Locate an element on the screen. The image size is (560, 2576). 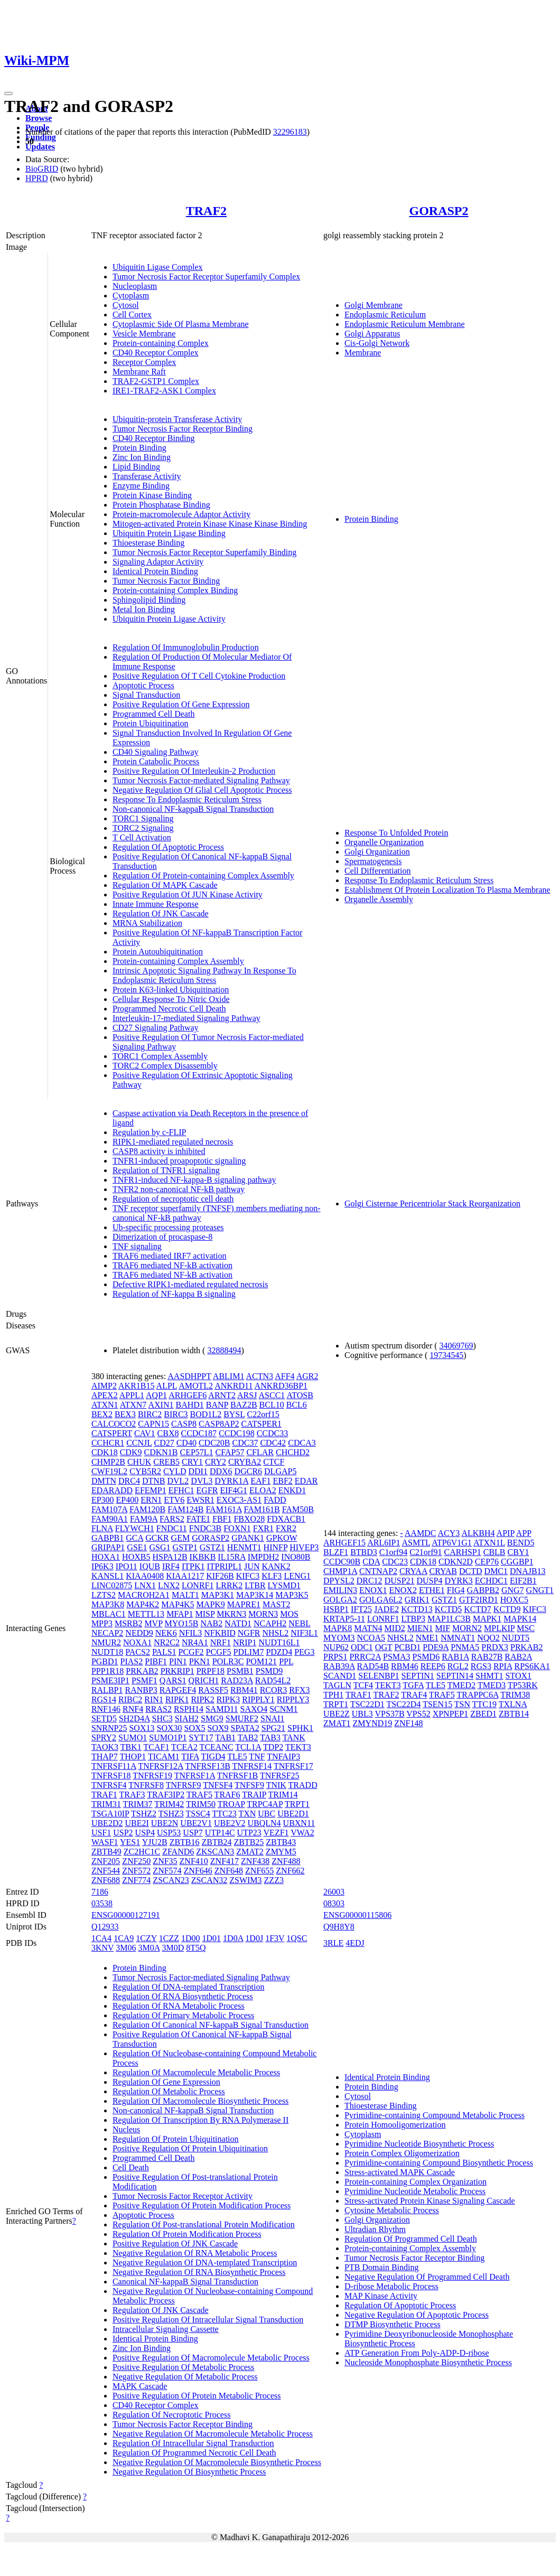
MAP3K8 is located at coordinates (107, 1604).